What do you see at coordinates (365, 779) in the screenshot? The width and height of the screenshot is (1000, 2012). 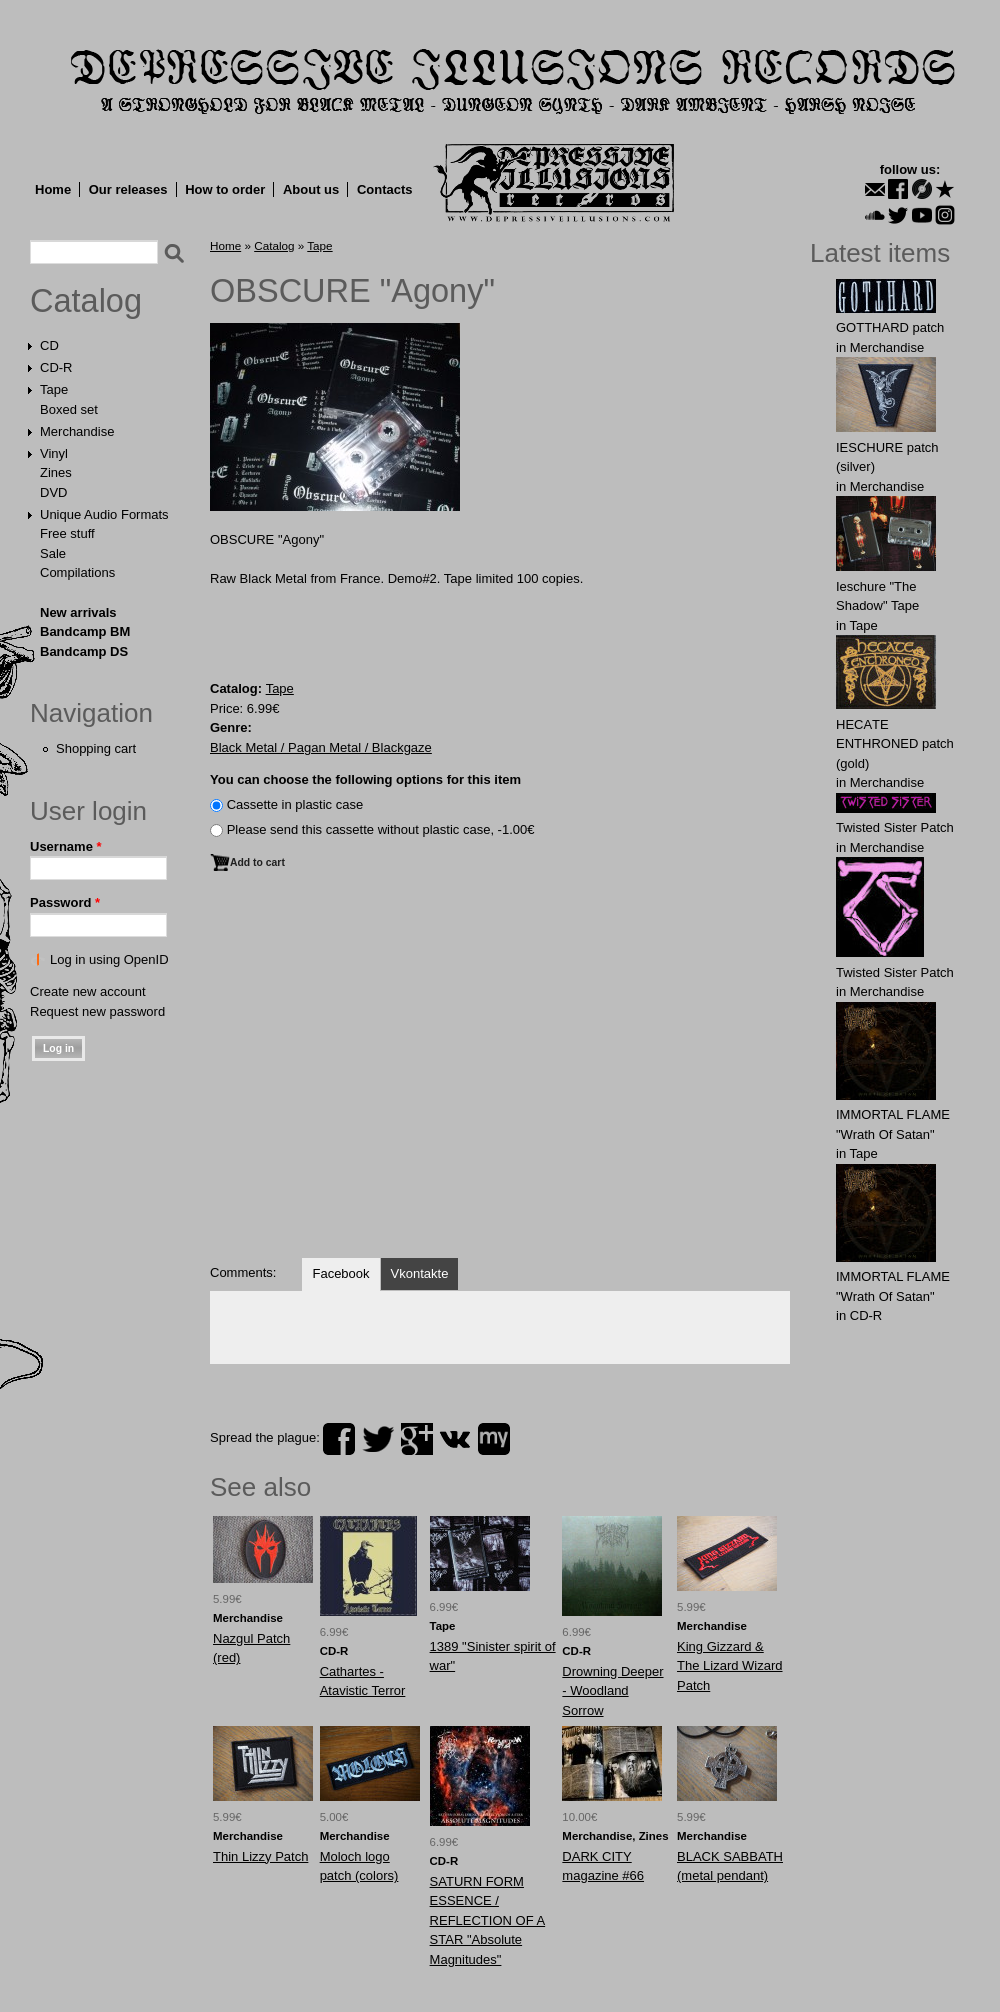 I see `You can choose the following options for this item` at bounding box center [365, 779].